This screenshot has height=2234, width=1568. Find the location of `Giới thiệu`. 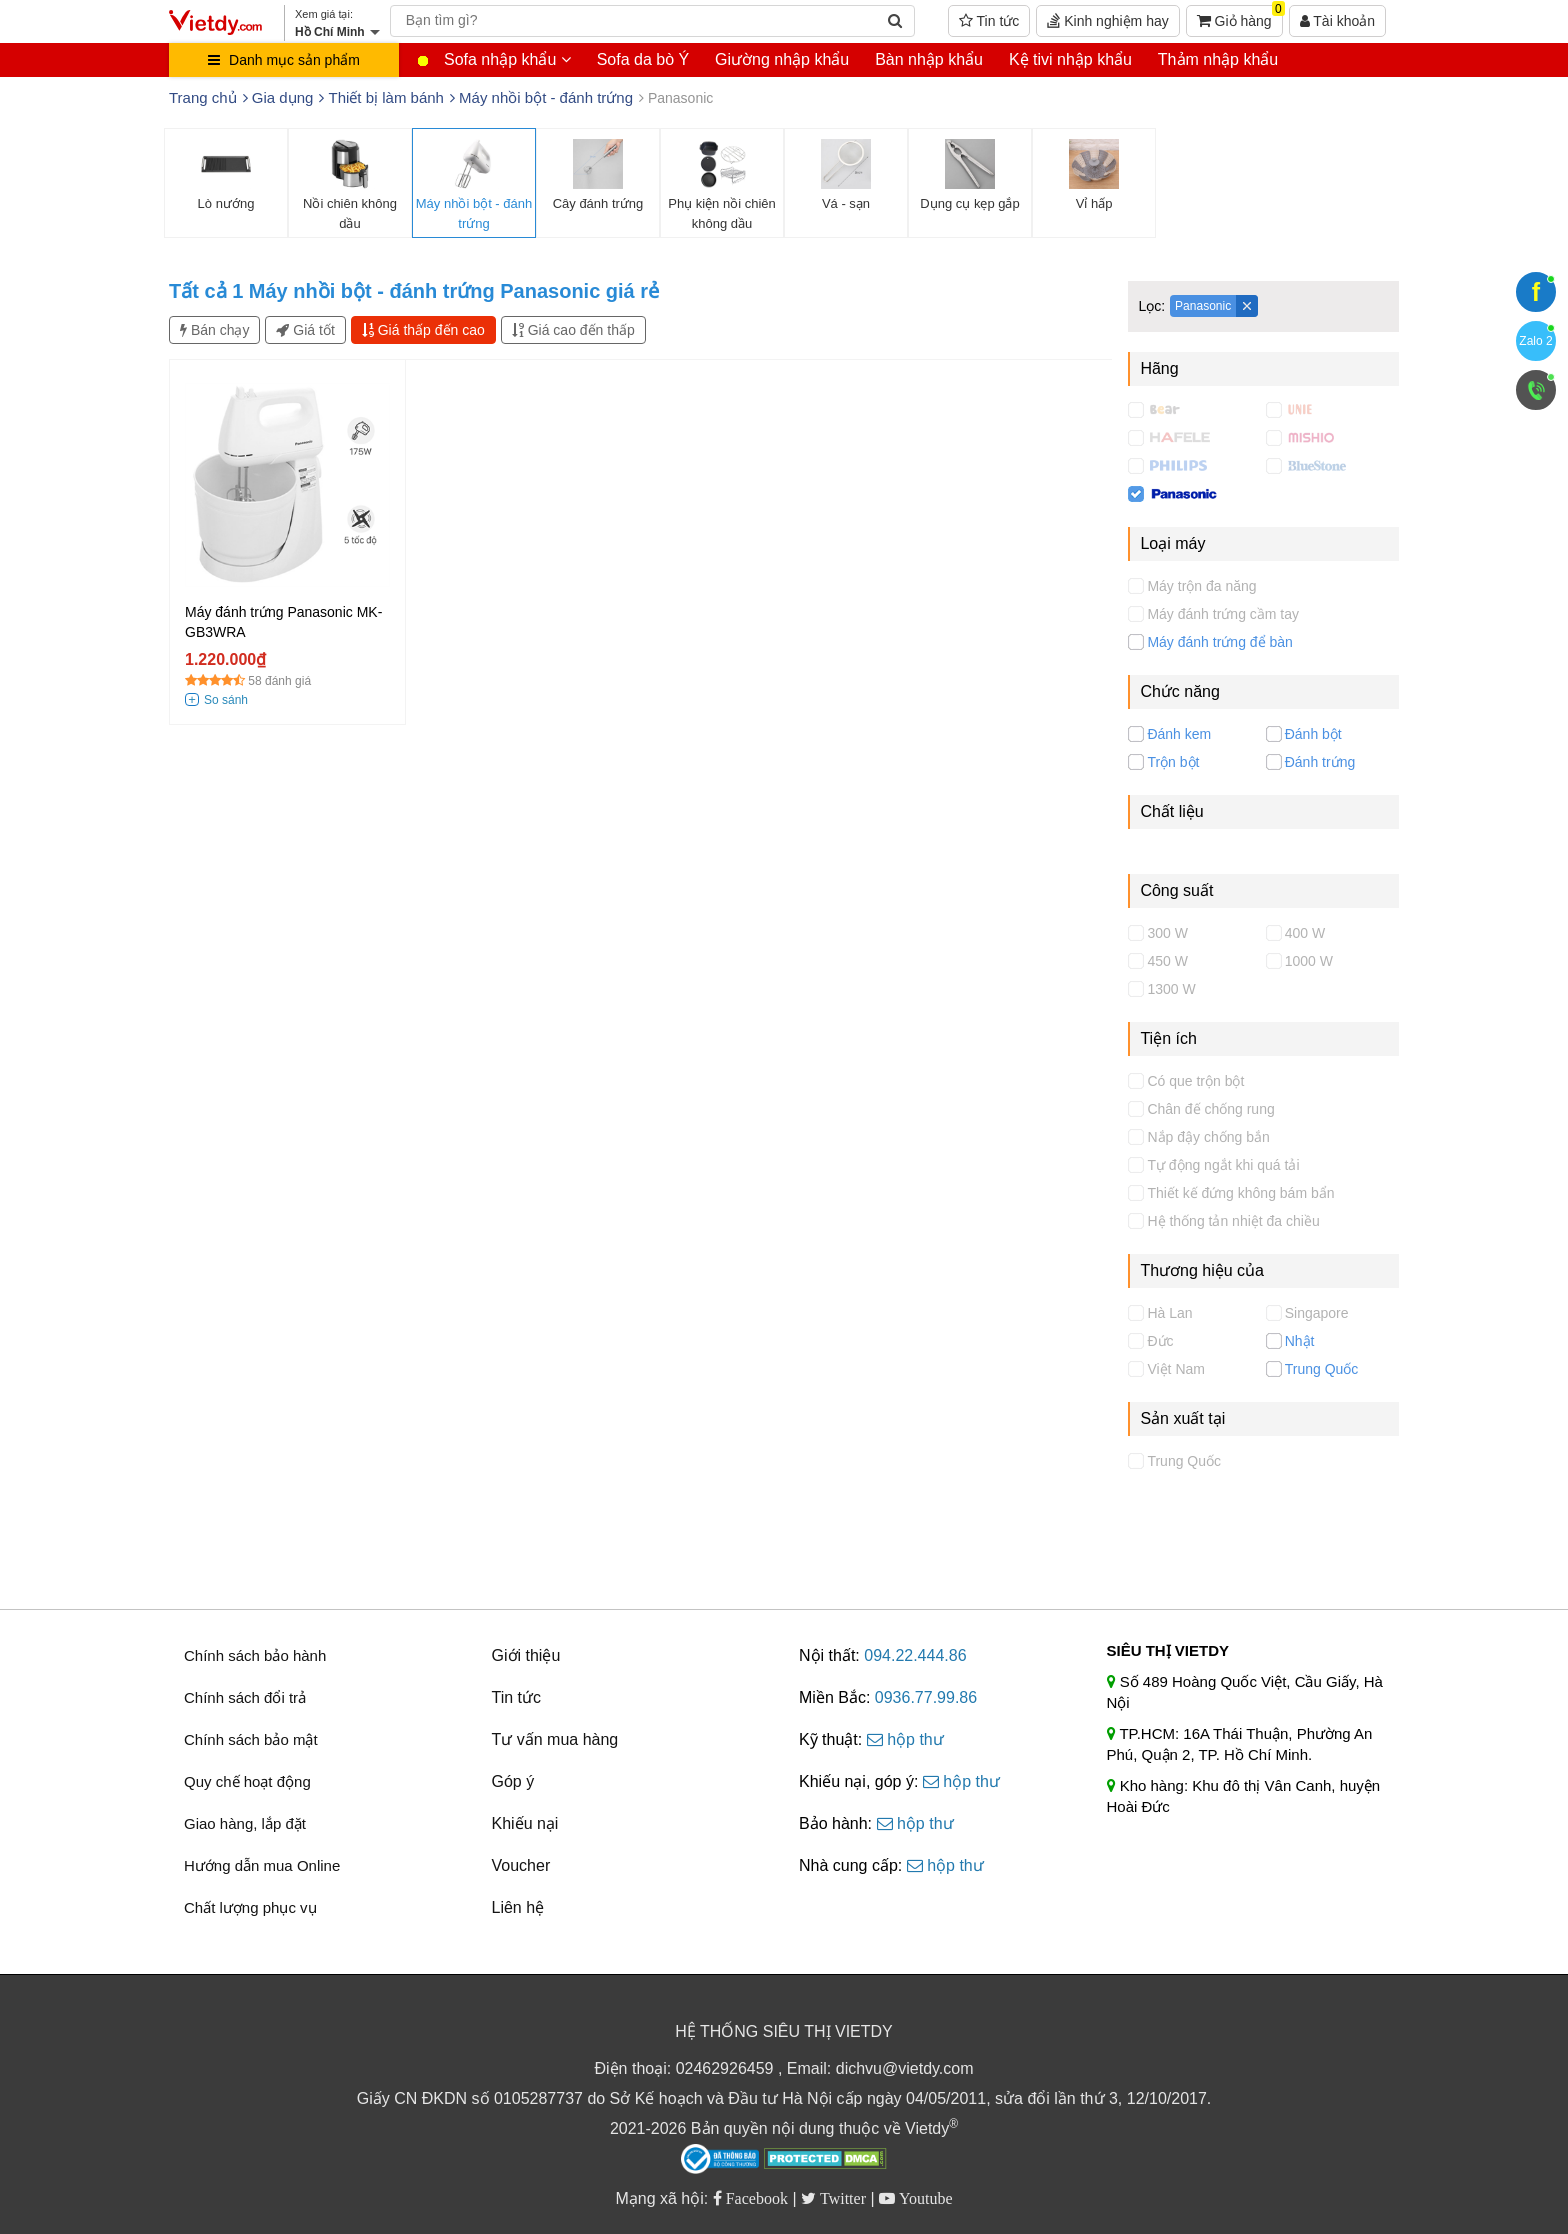

Giới thiệu is located at coordinates (526, 1655).